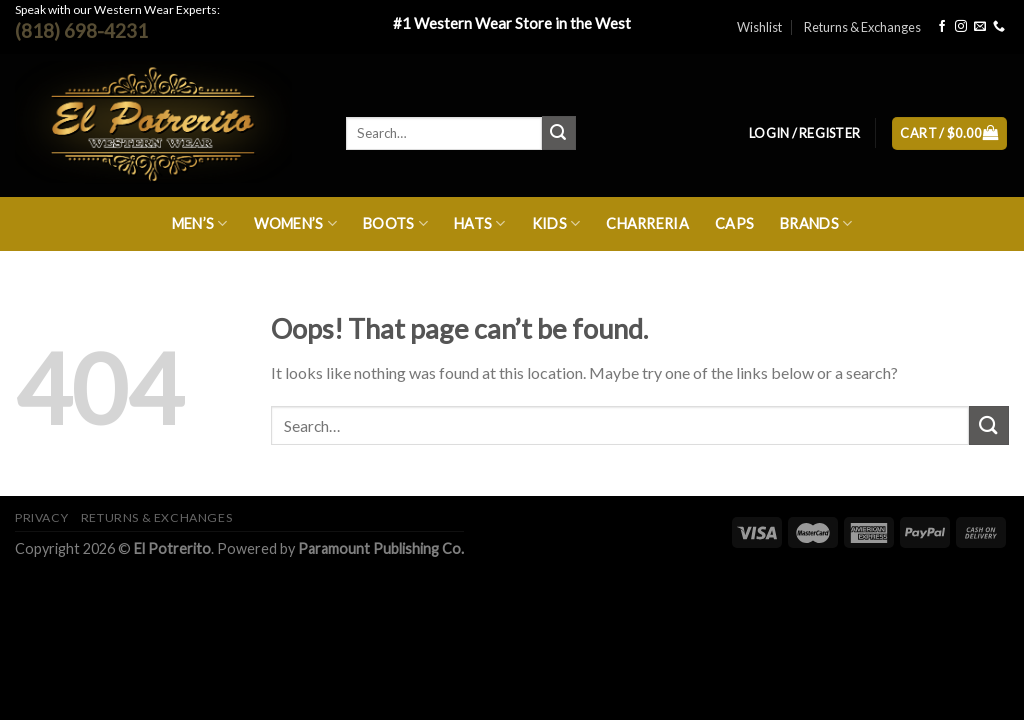 The height and width of the screenshot is (720, 1024). I want to click on Women’s, so click(296, 223).